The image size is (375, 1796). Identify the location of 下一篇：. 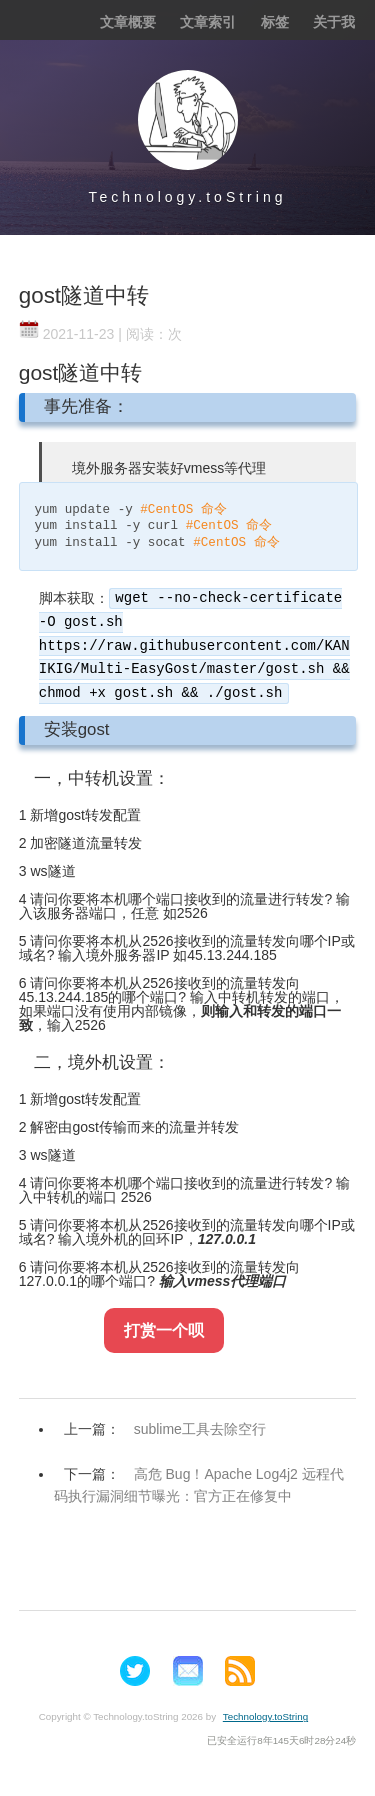
(199, 1485).